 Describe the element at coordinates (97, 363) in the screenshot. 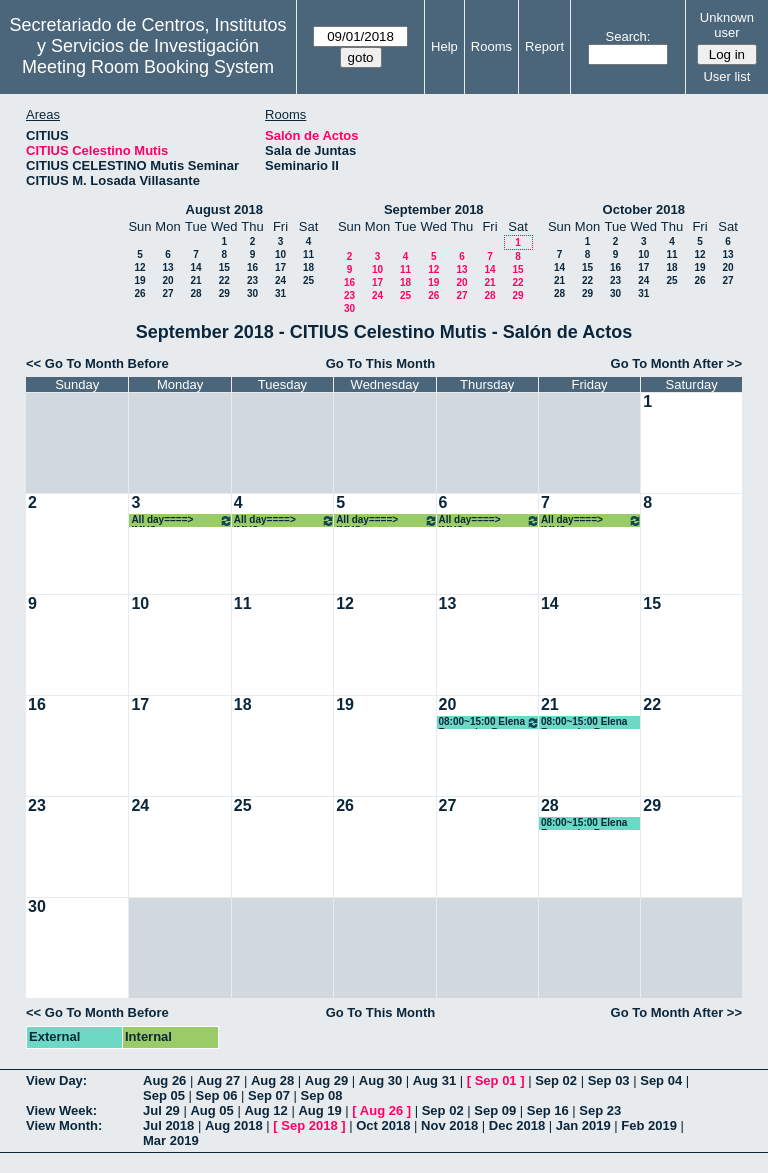

I see `<< Go To Month Before` at that location.